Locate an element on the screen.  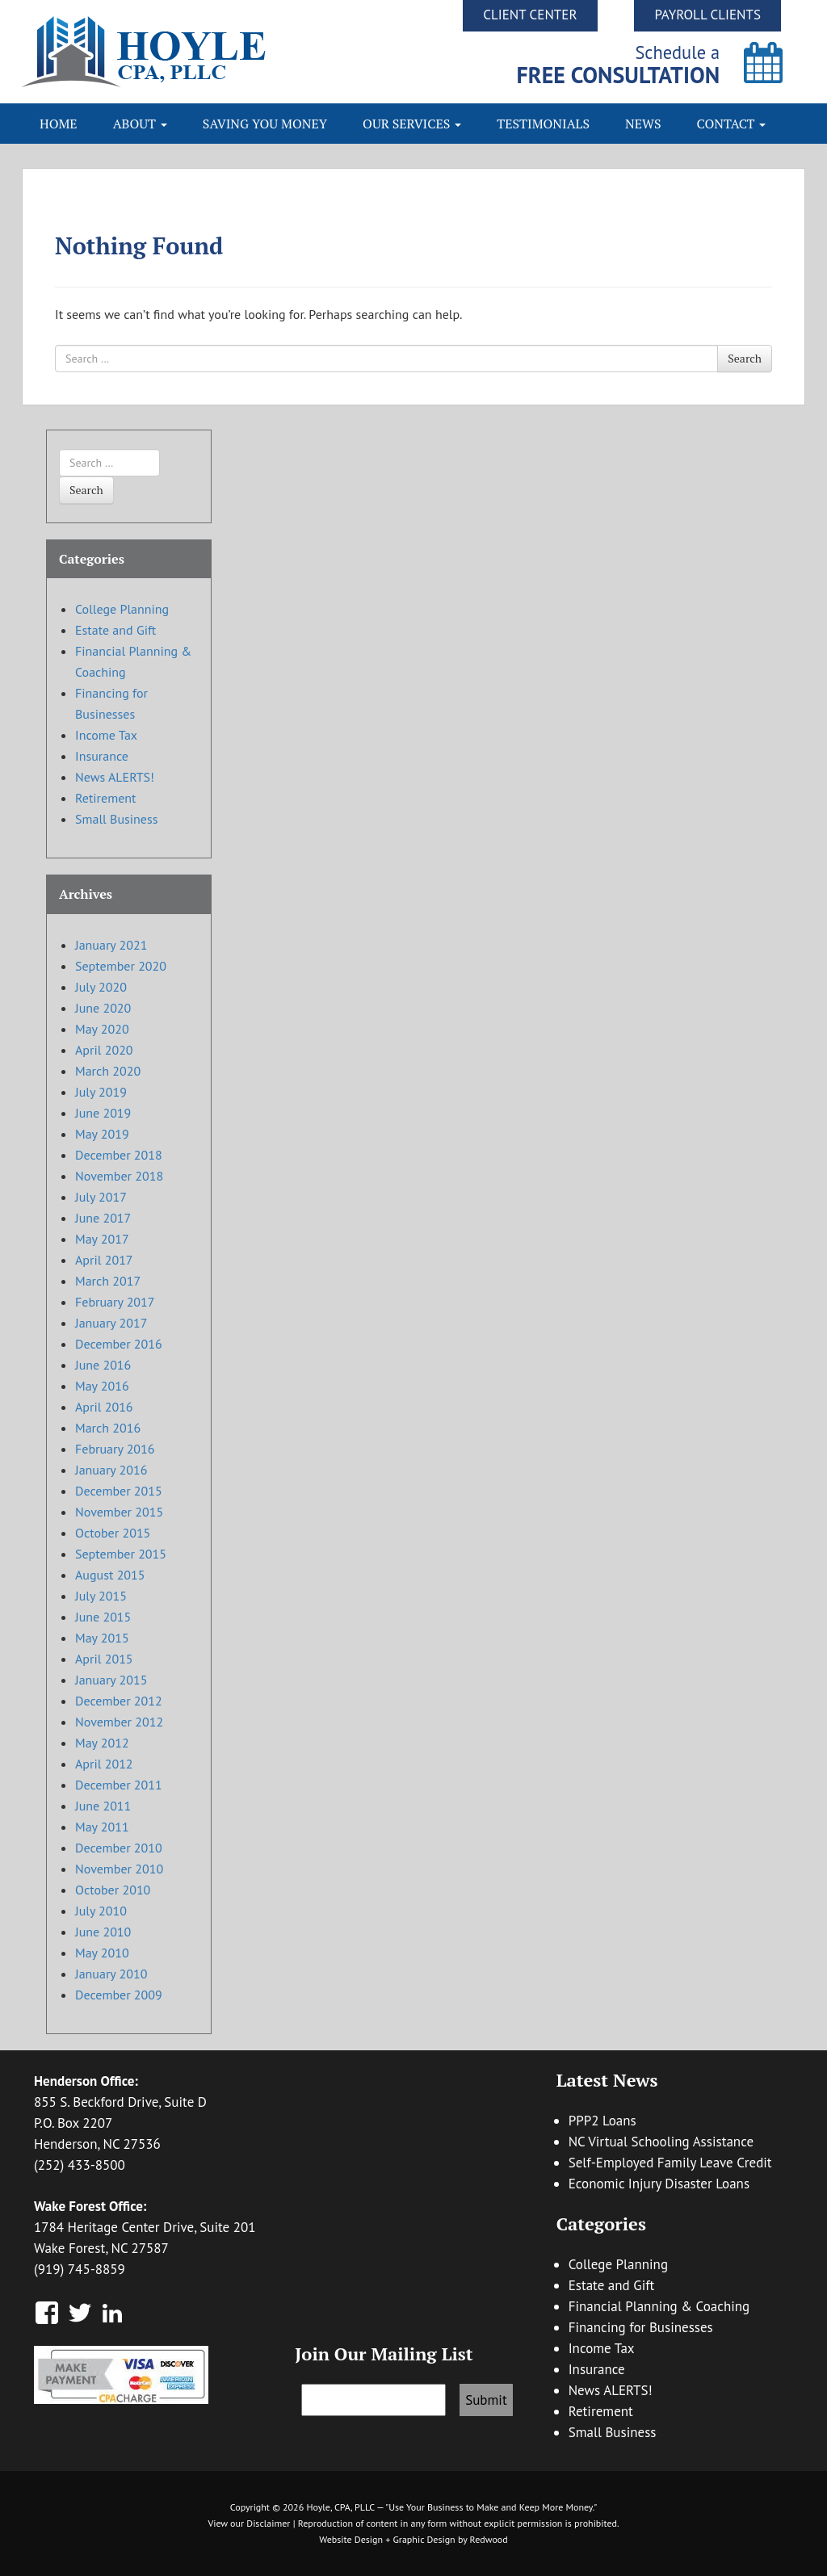
About is located at coordinates (140, 123).